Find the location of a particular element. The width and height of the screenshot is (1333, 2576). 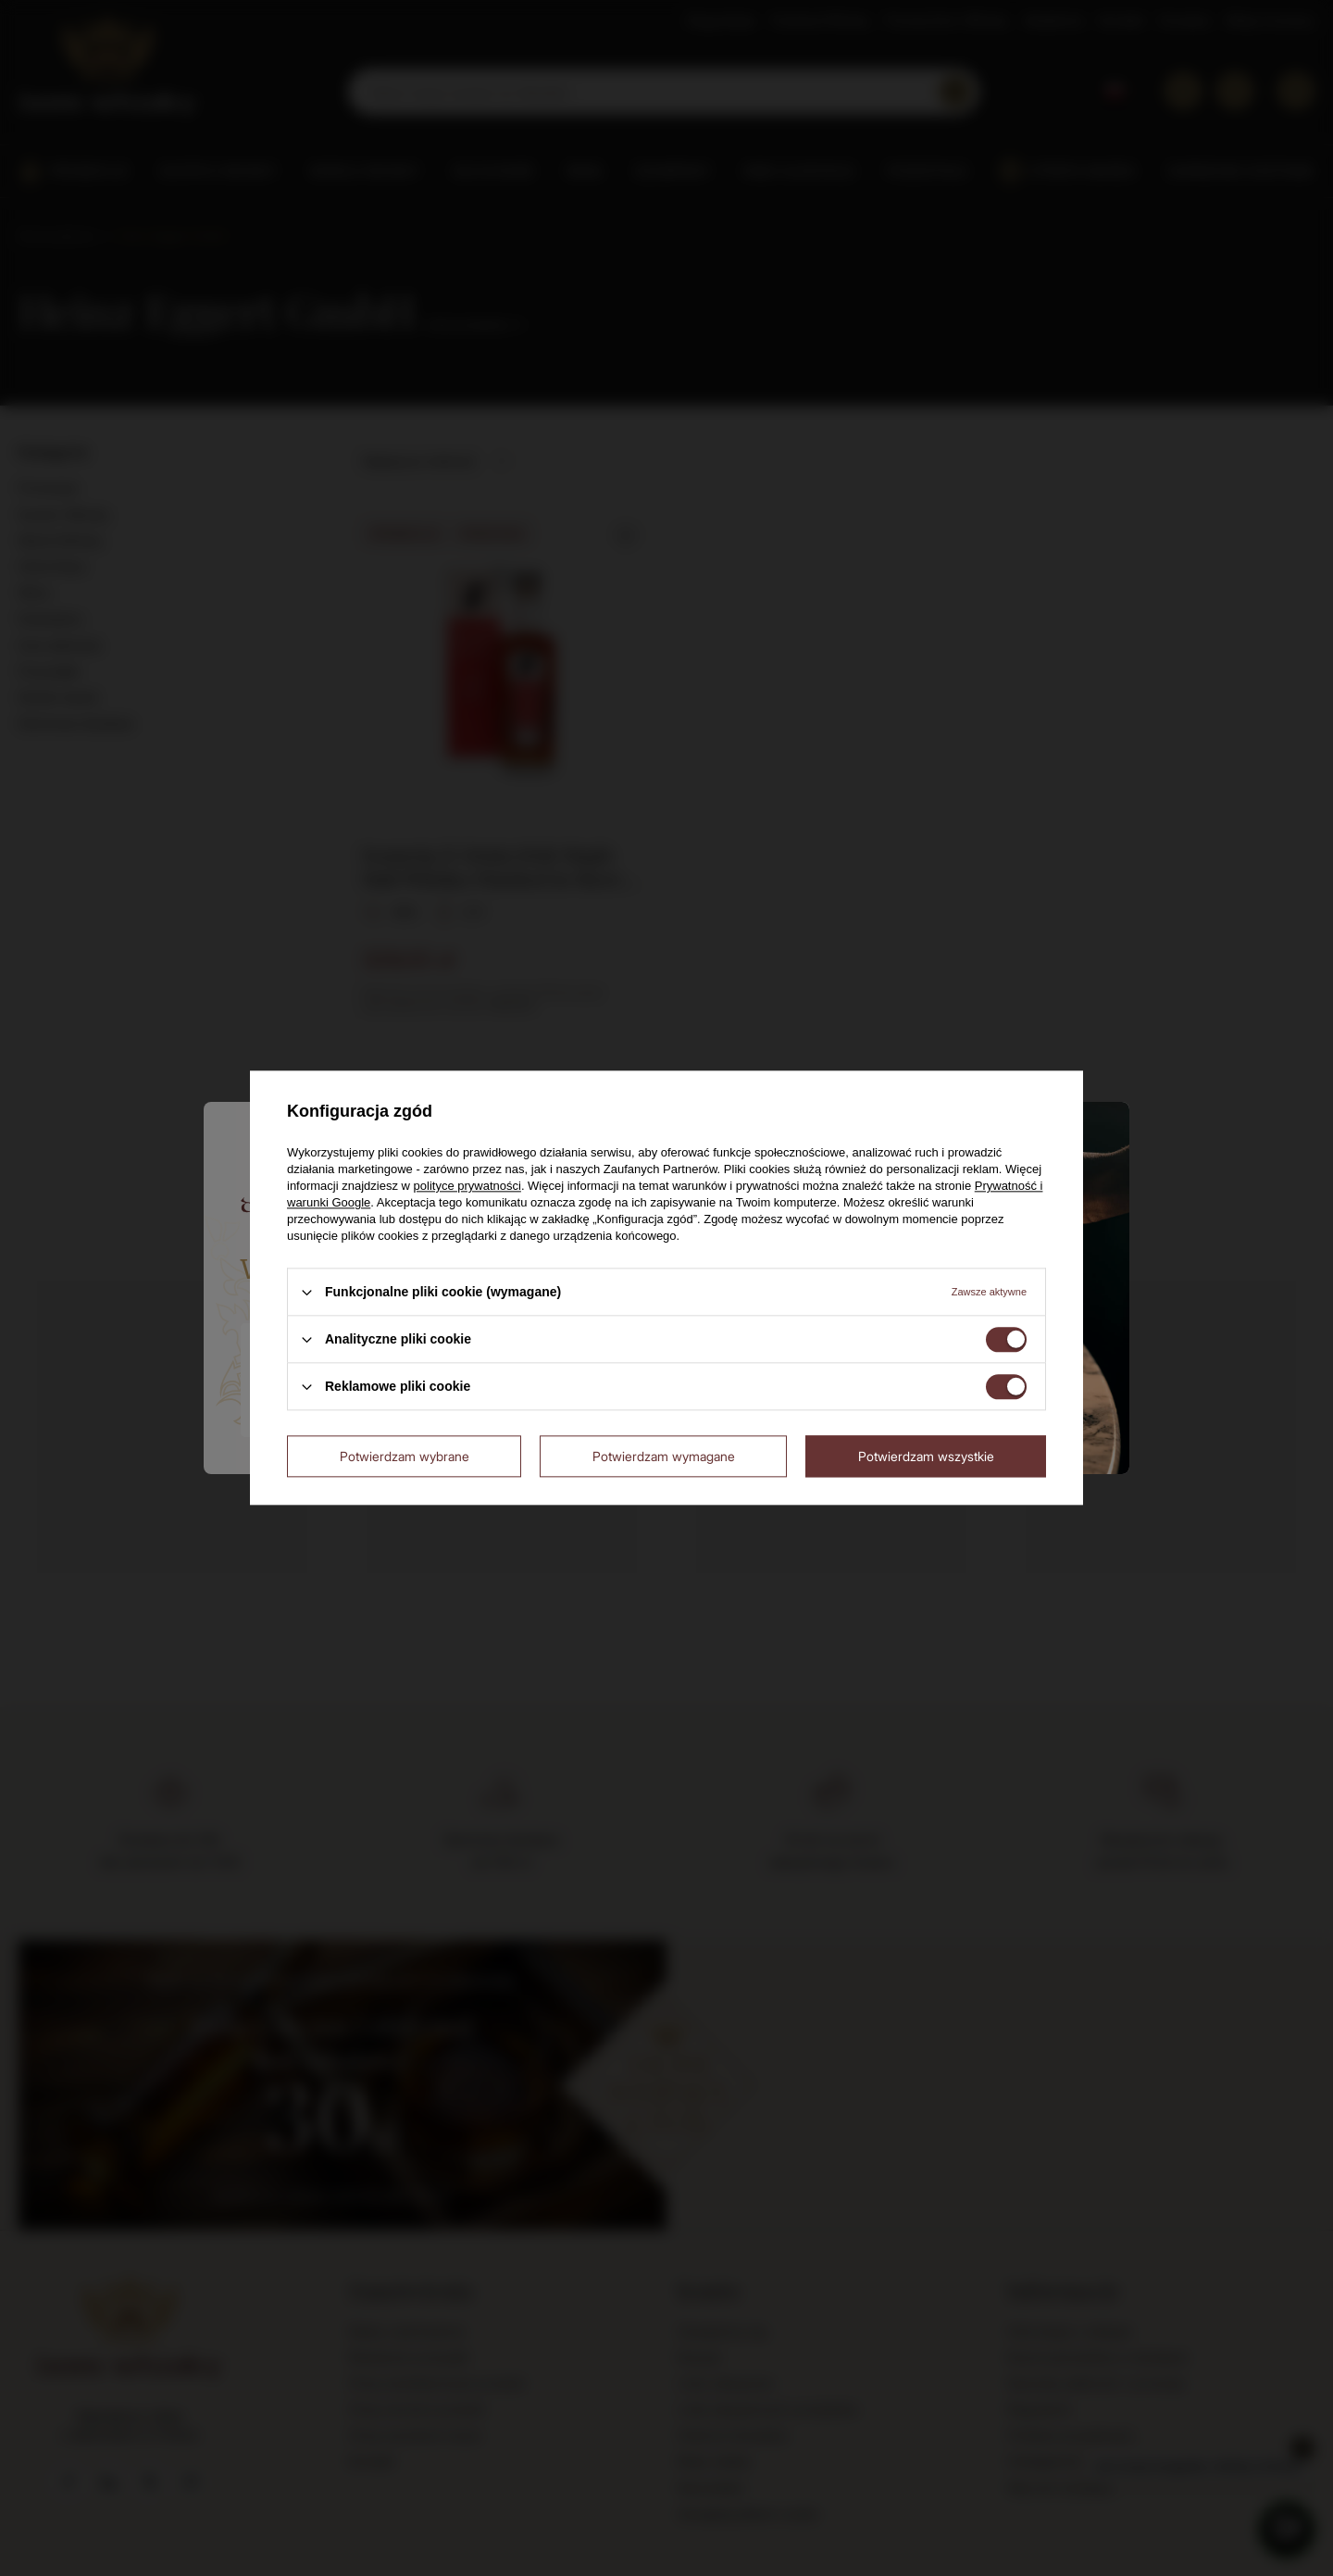

Potwierdzam wszystkie is located at coordinates (926, 1456).